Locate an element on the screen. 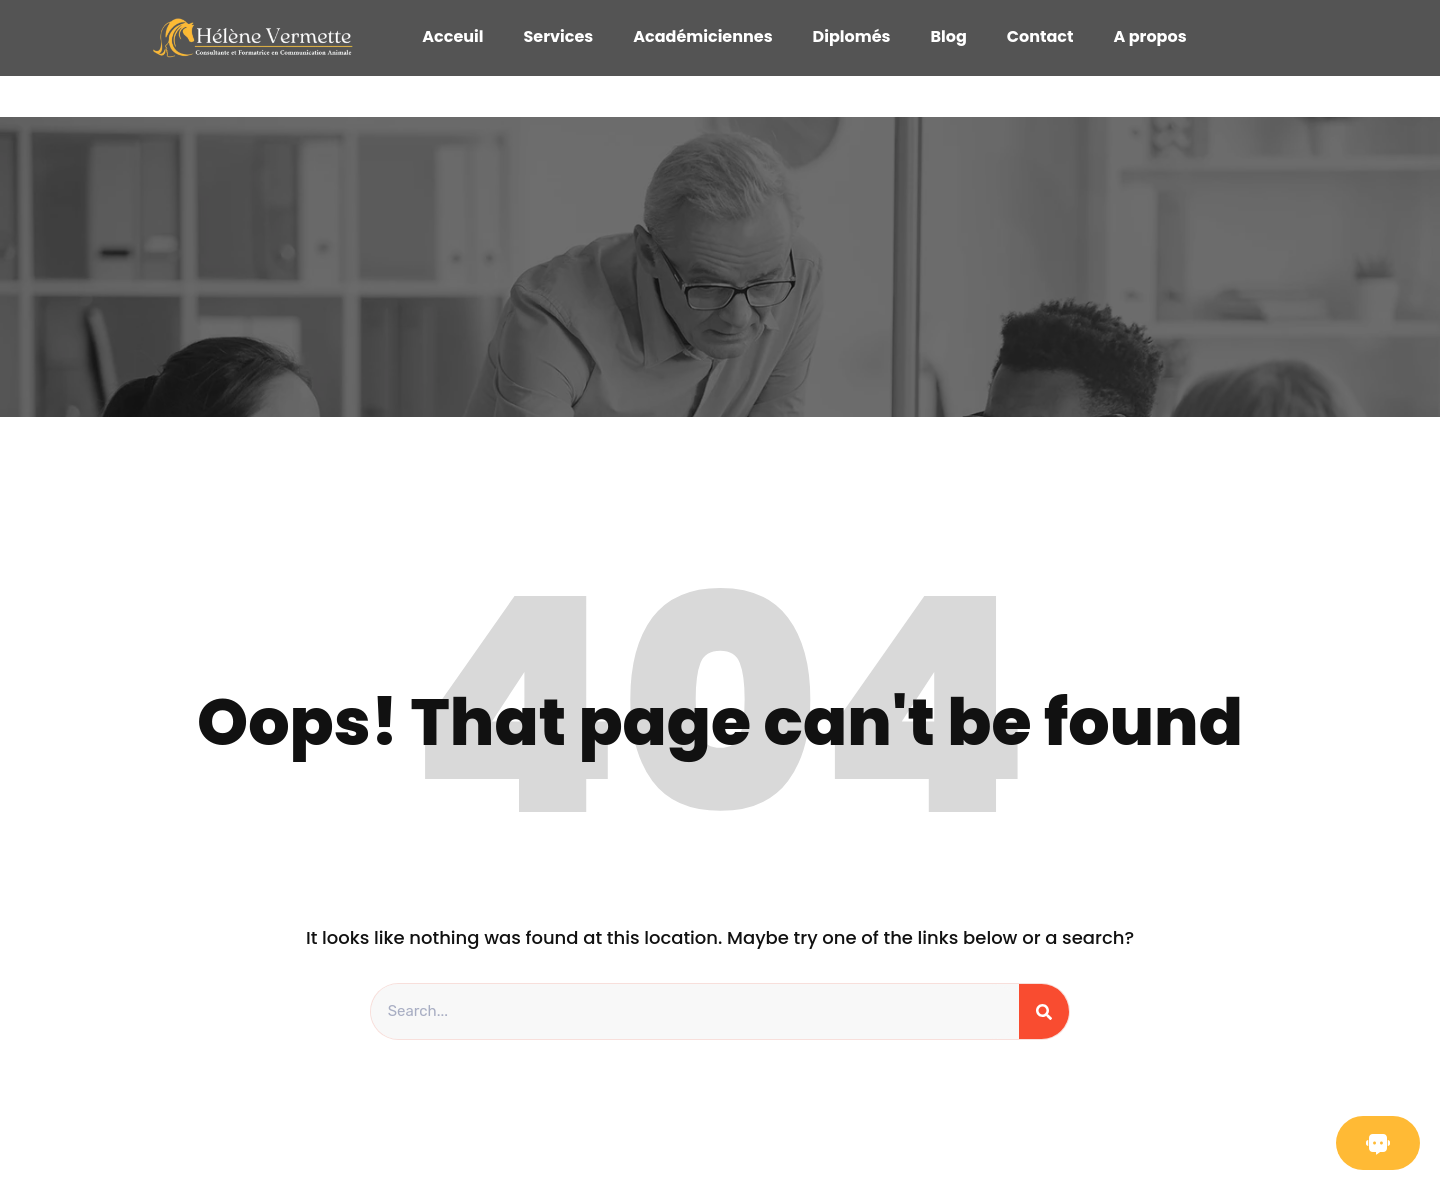 The image size is (1440, 1190). Contact is located at coordinates (1040, 36).